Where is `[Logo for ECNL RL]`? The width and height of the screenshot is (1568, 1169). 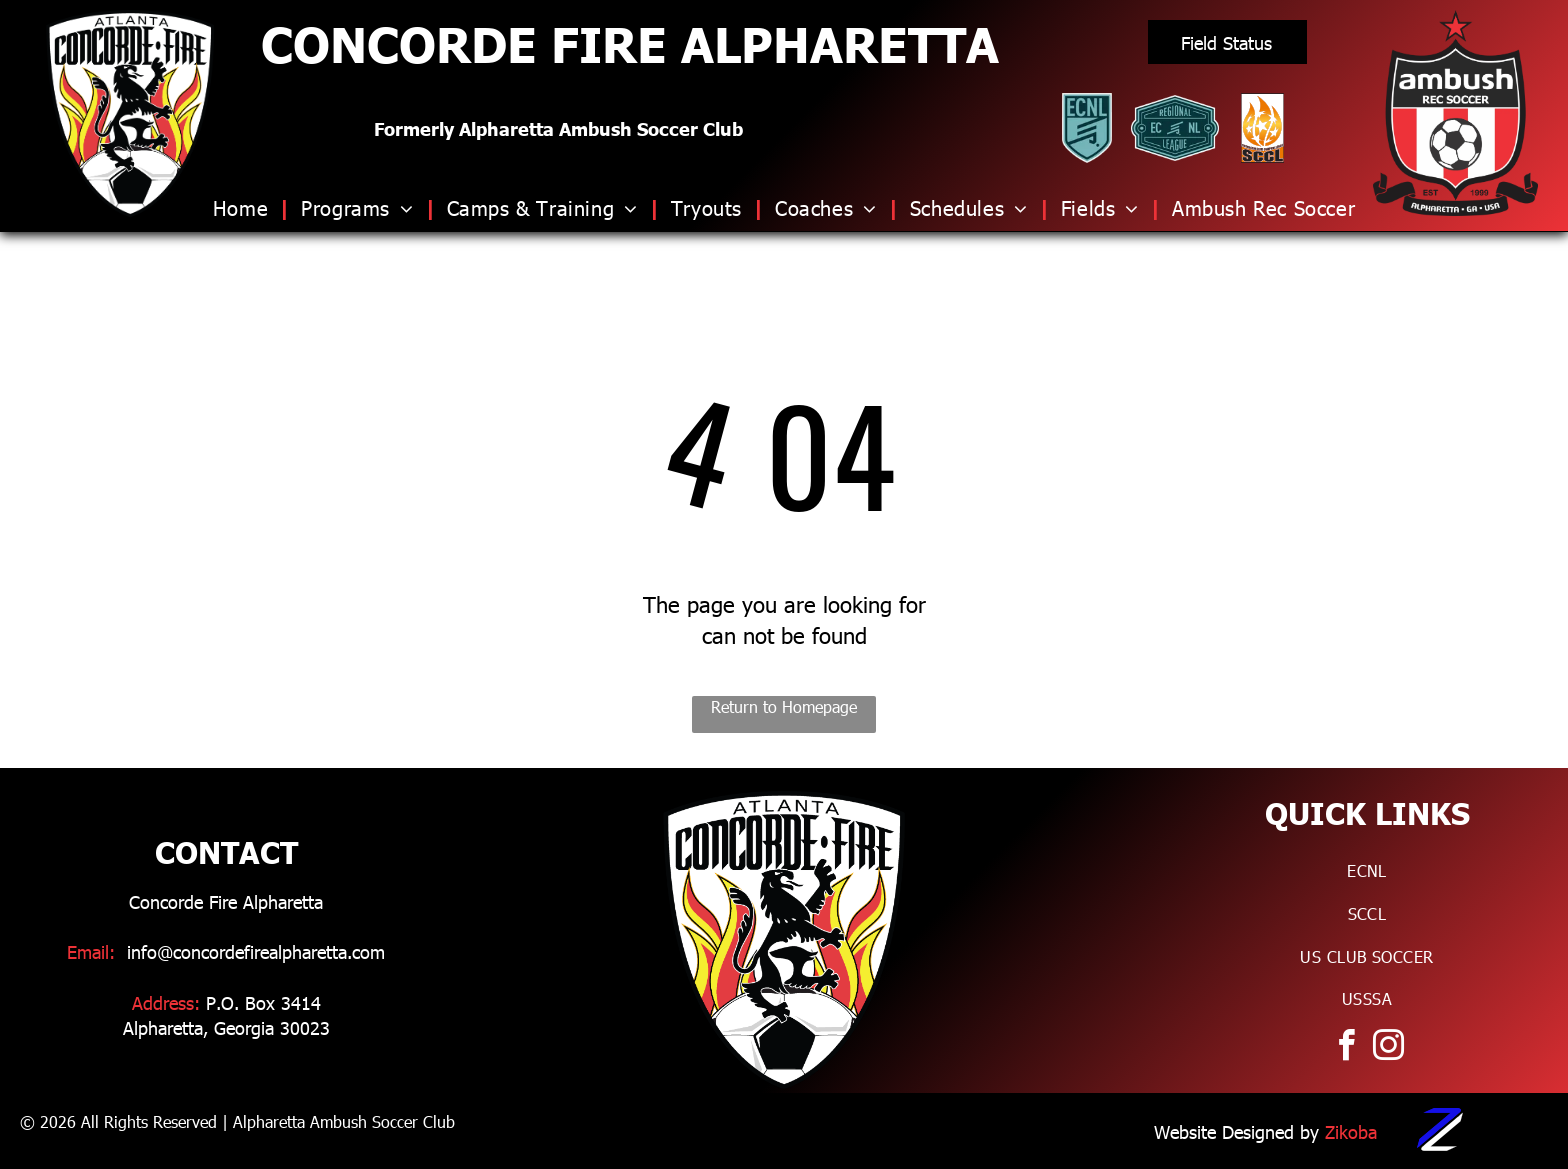
[Logo for ECNL RL] is located at coordinates (1175, 128).